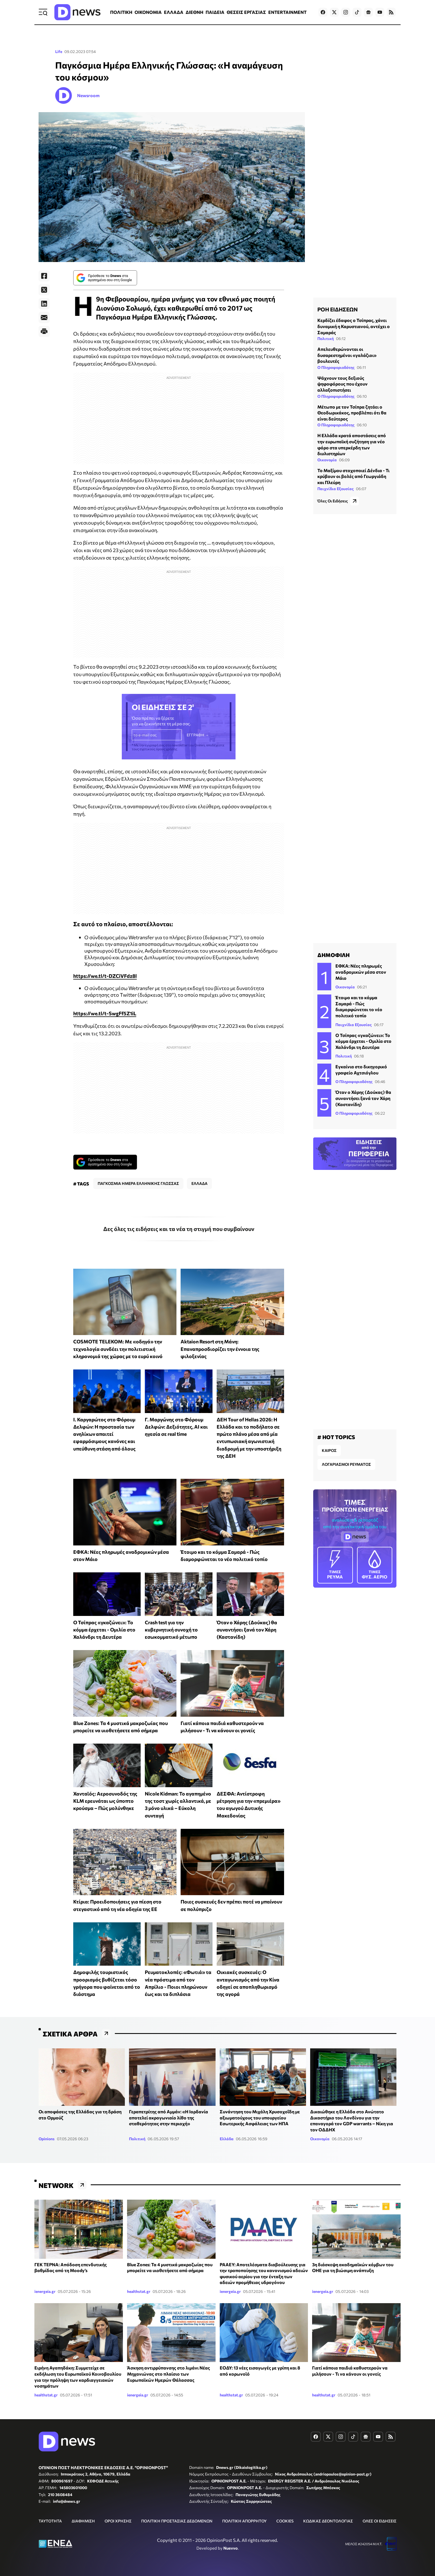 This screenshot has height=2576, width=435. I want to click on [LinkedIn], so click(44, 303).